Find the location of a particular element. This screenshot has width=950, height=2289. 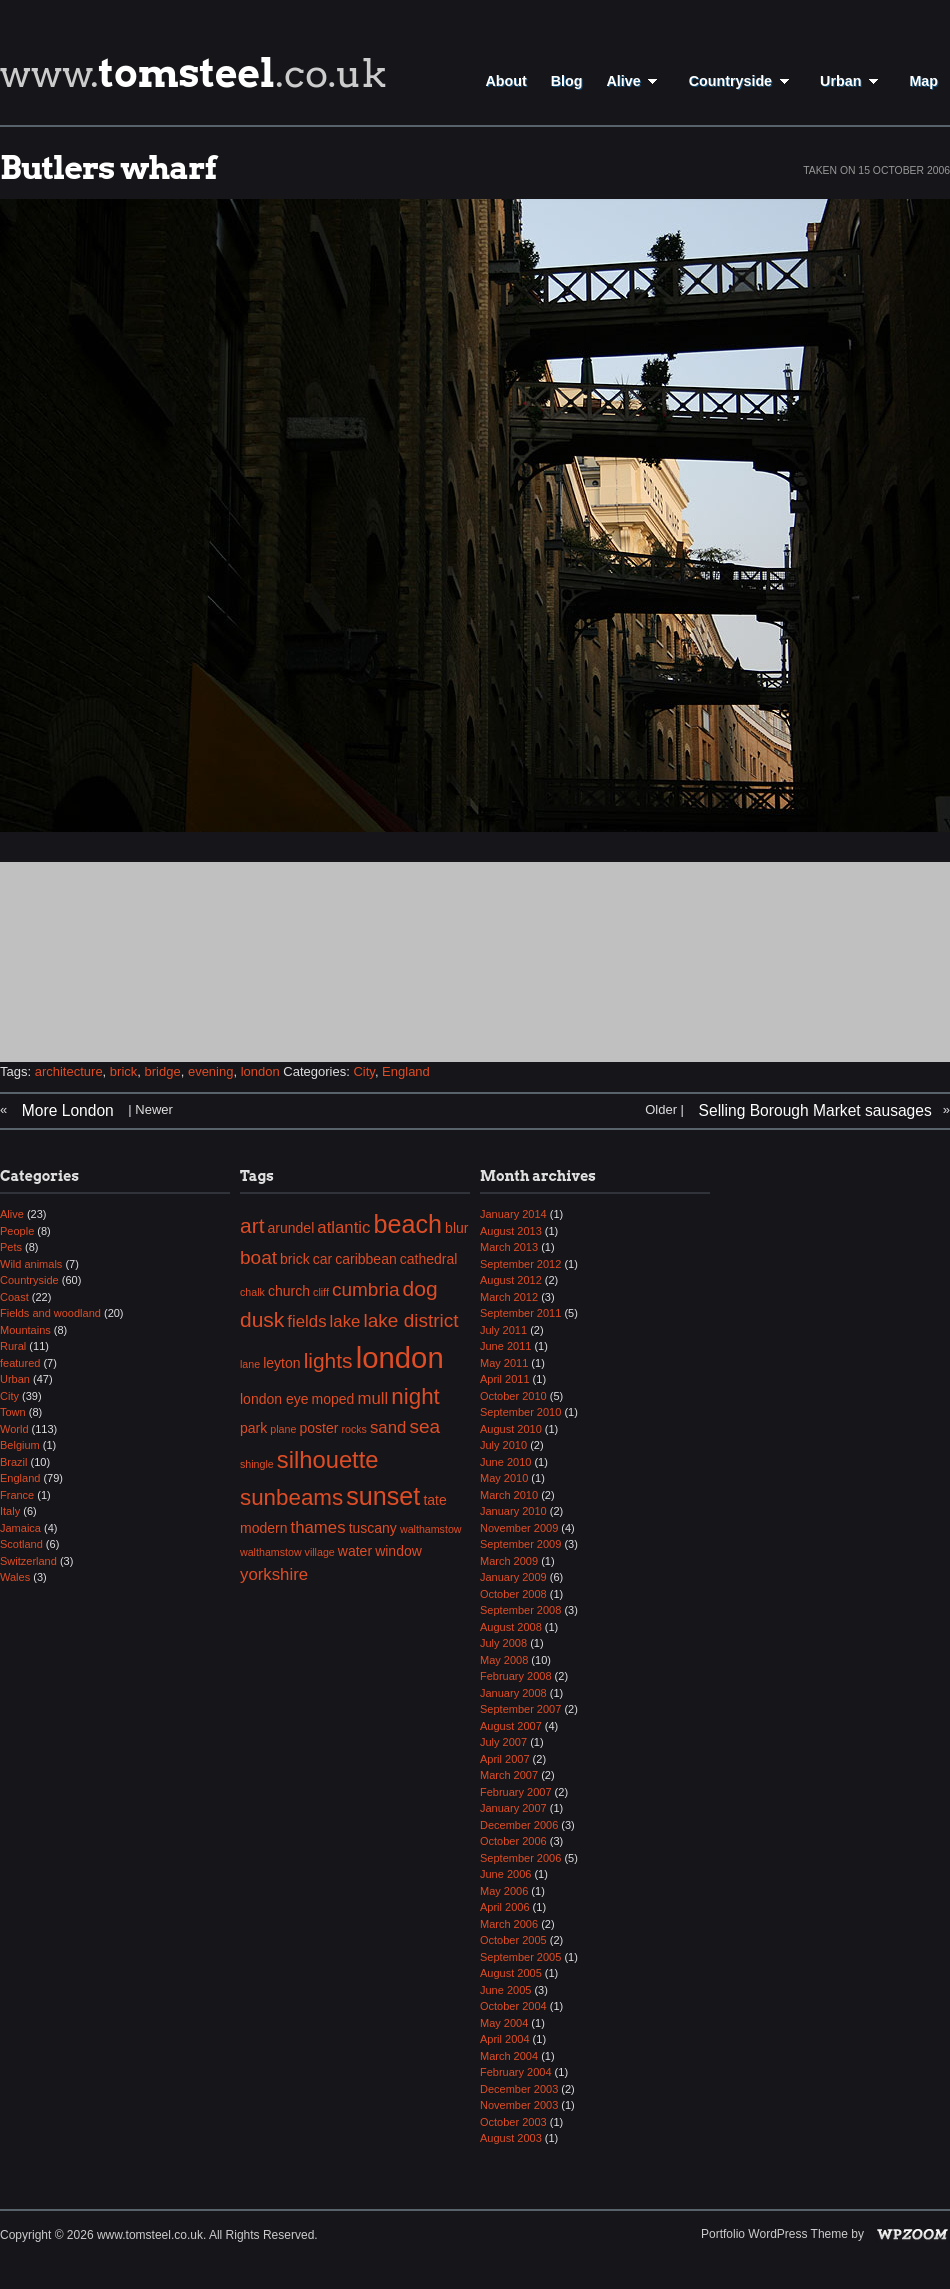

City is located at coordinates (363, 1071).